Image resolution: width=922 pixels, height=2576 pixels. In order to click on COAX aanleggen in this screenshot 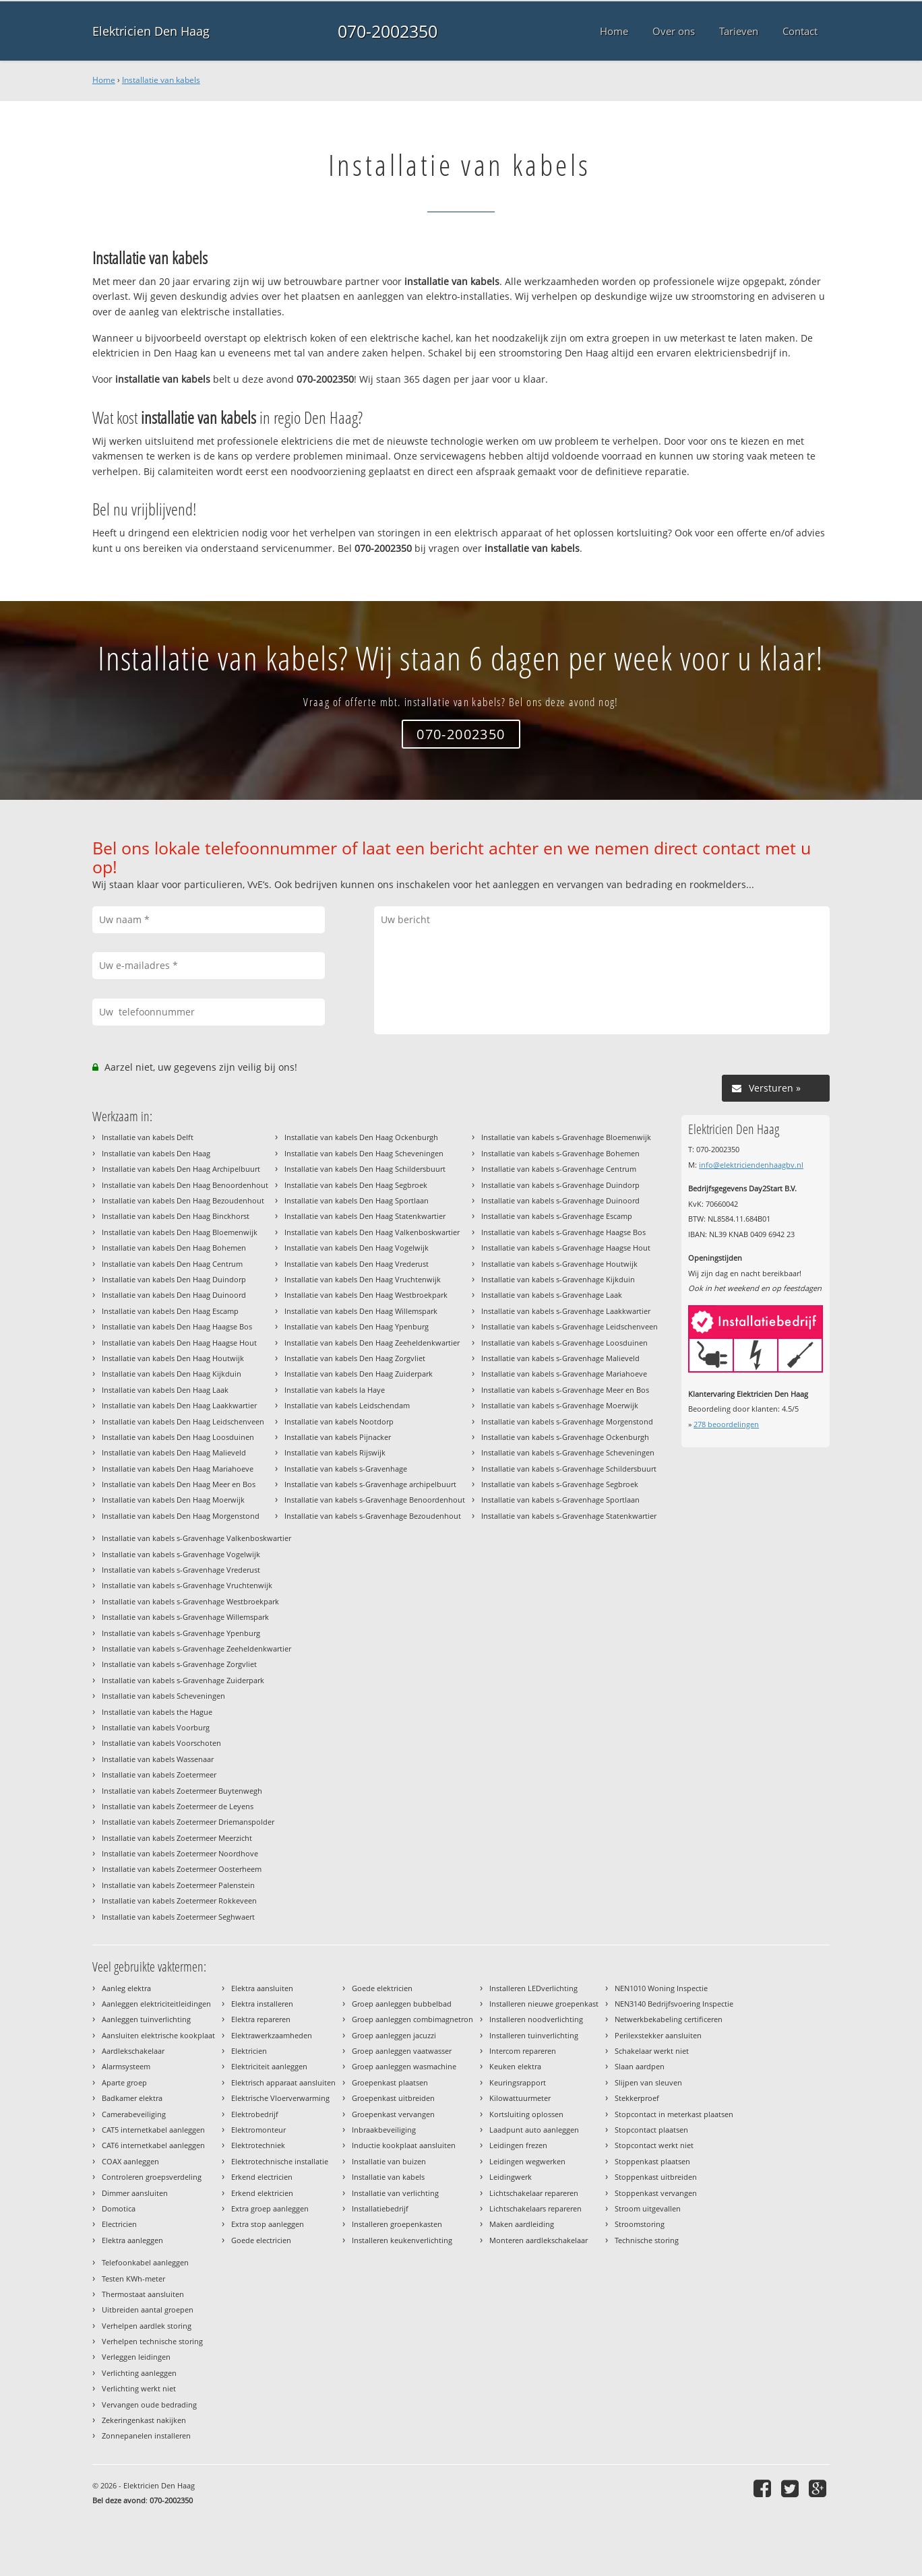, I will do `click(130, 2161)`.